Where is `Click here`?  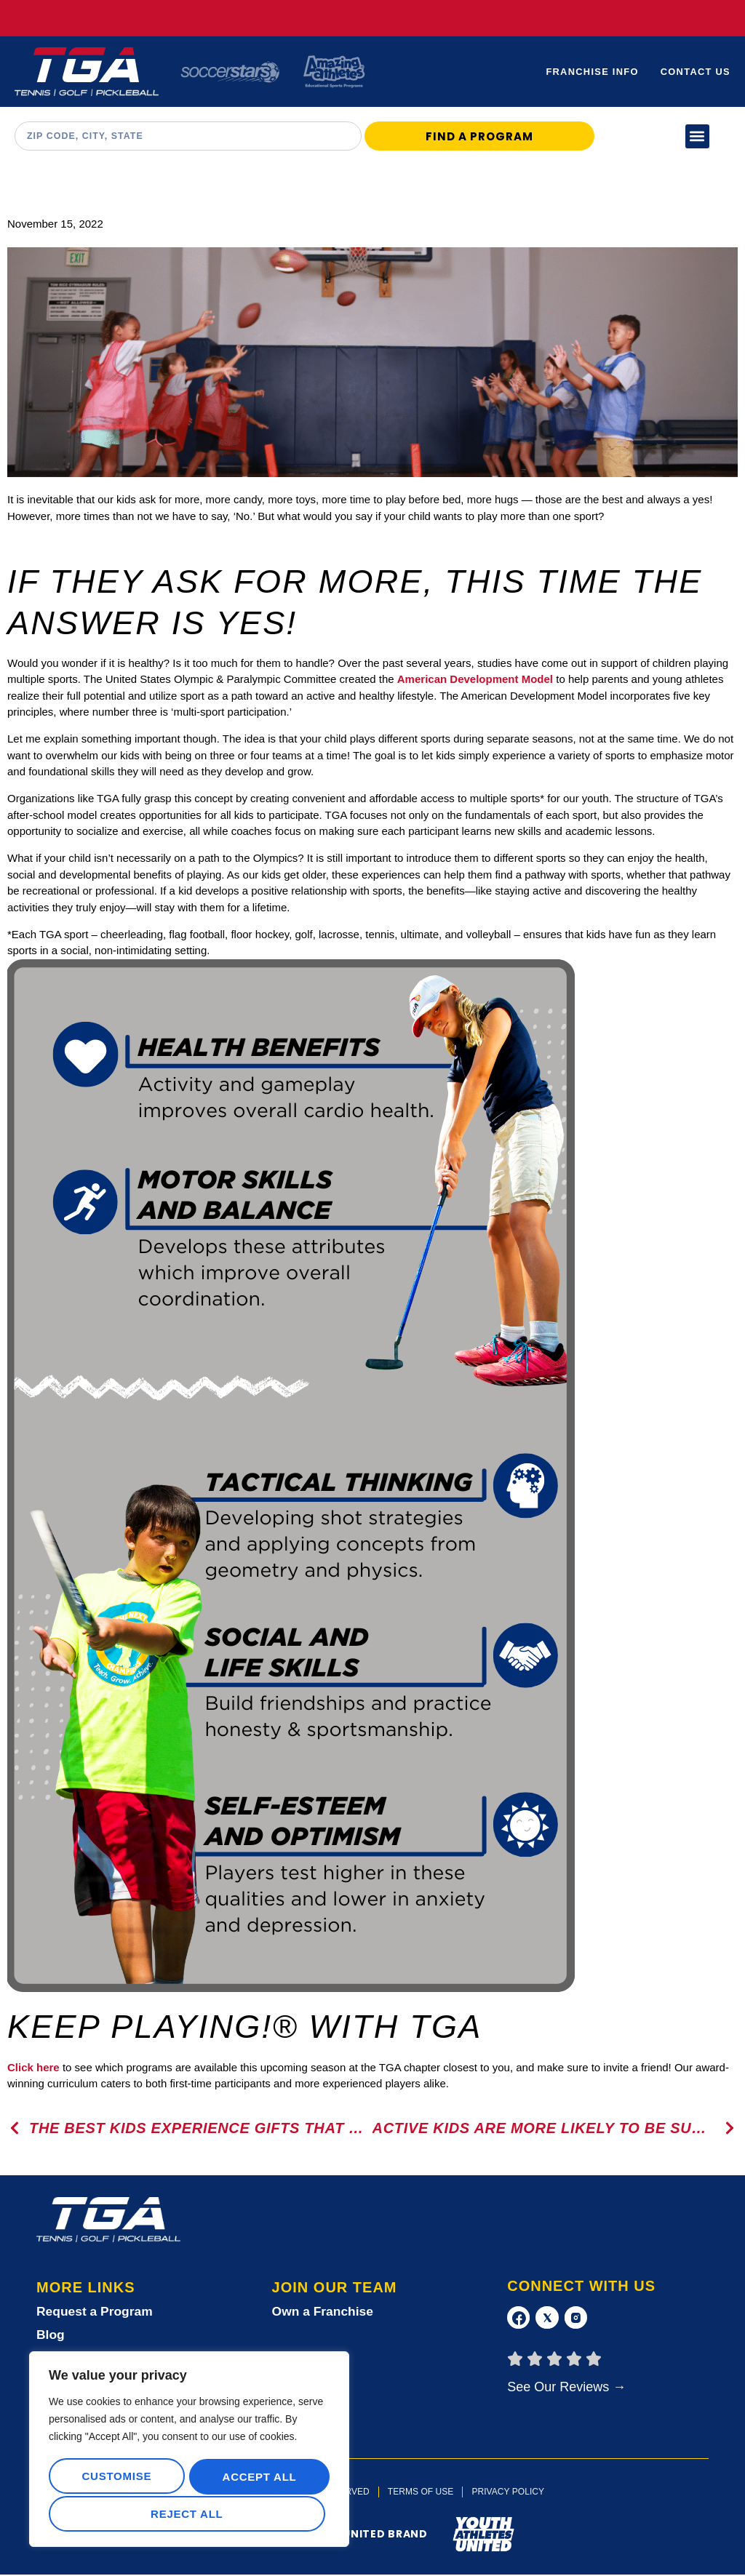 Click here is located at coordinates (33, 2067).